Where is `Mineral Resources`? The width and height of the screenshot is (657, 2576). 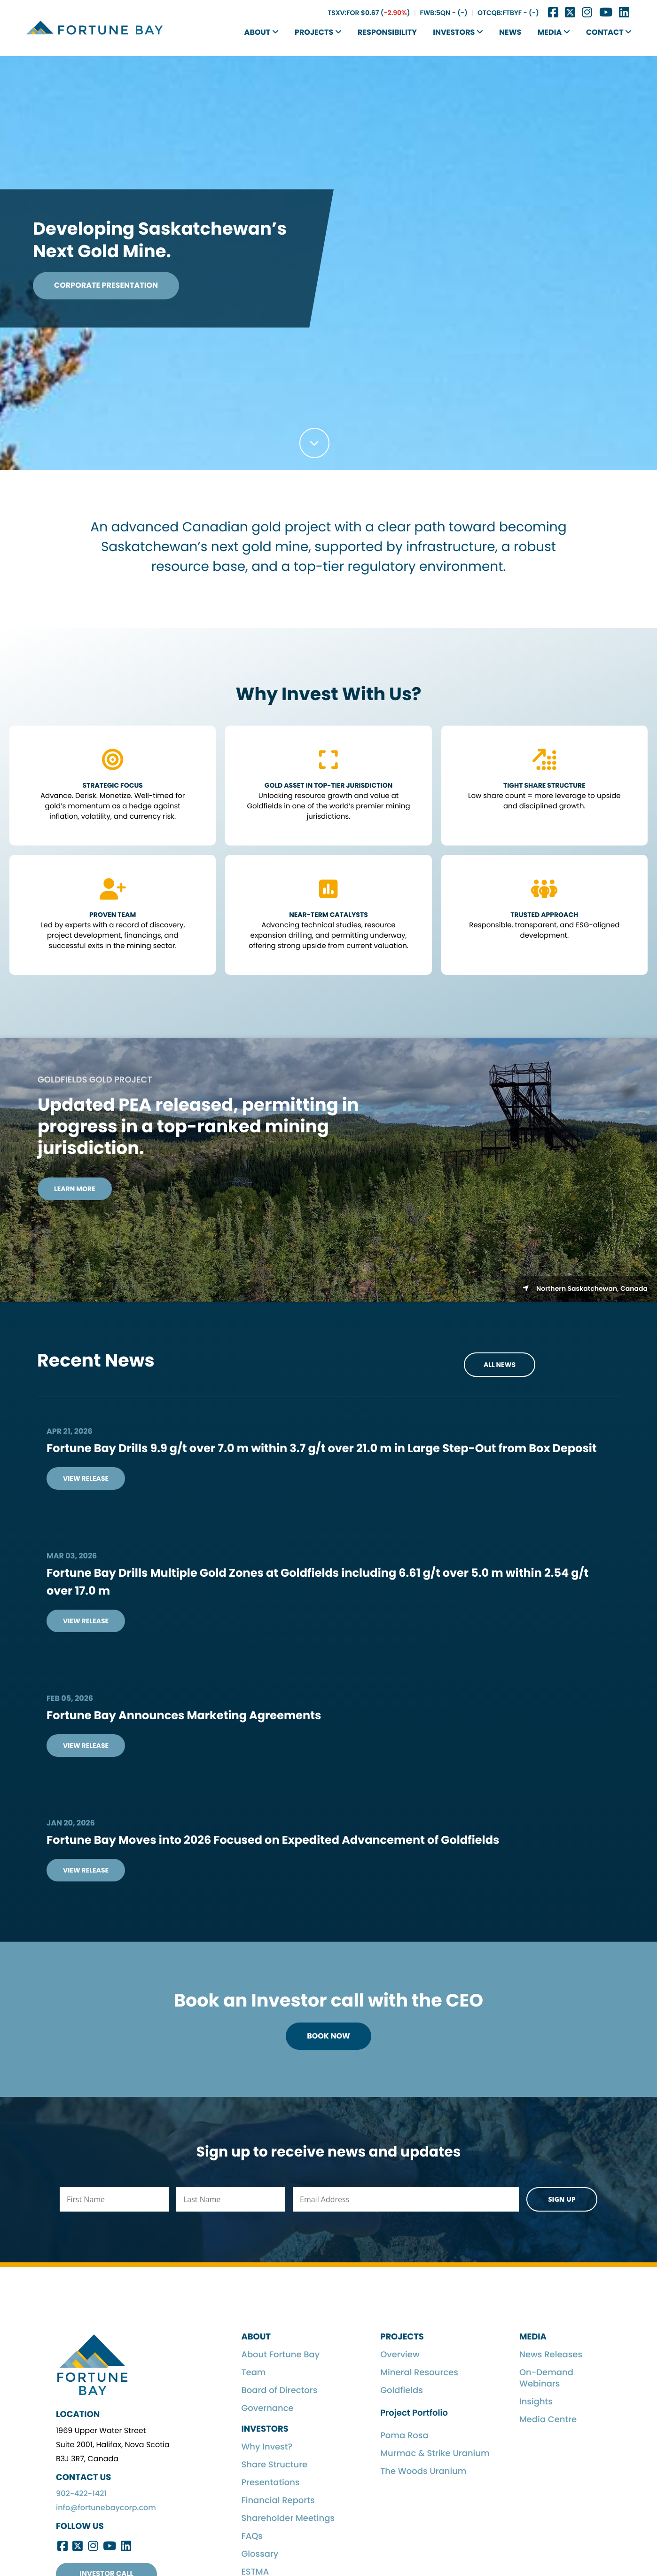 Mineral Resources is located at coordinates (419, 2372).